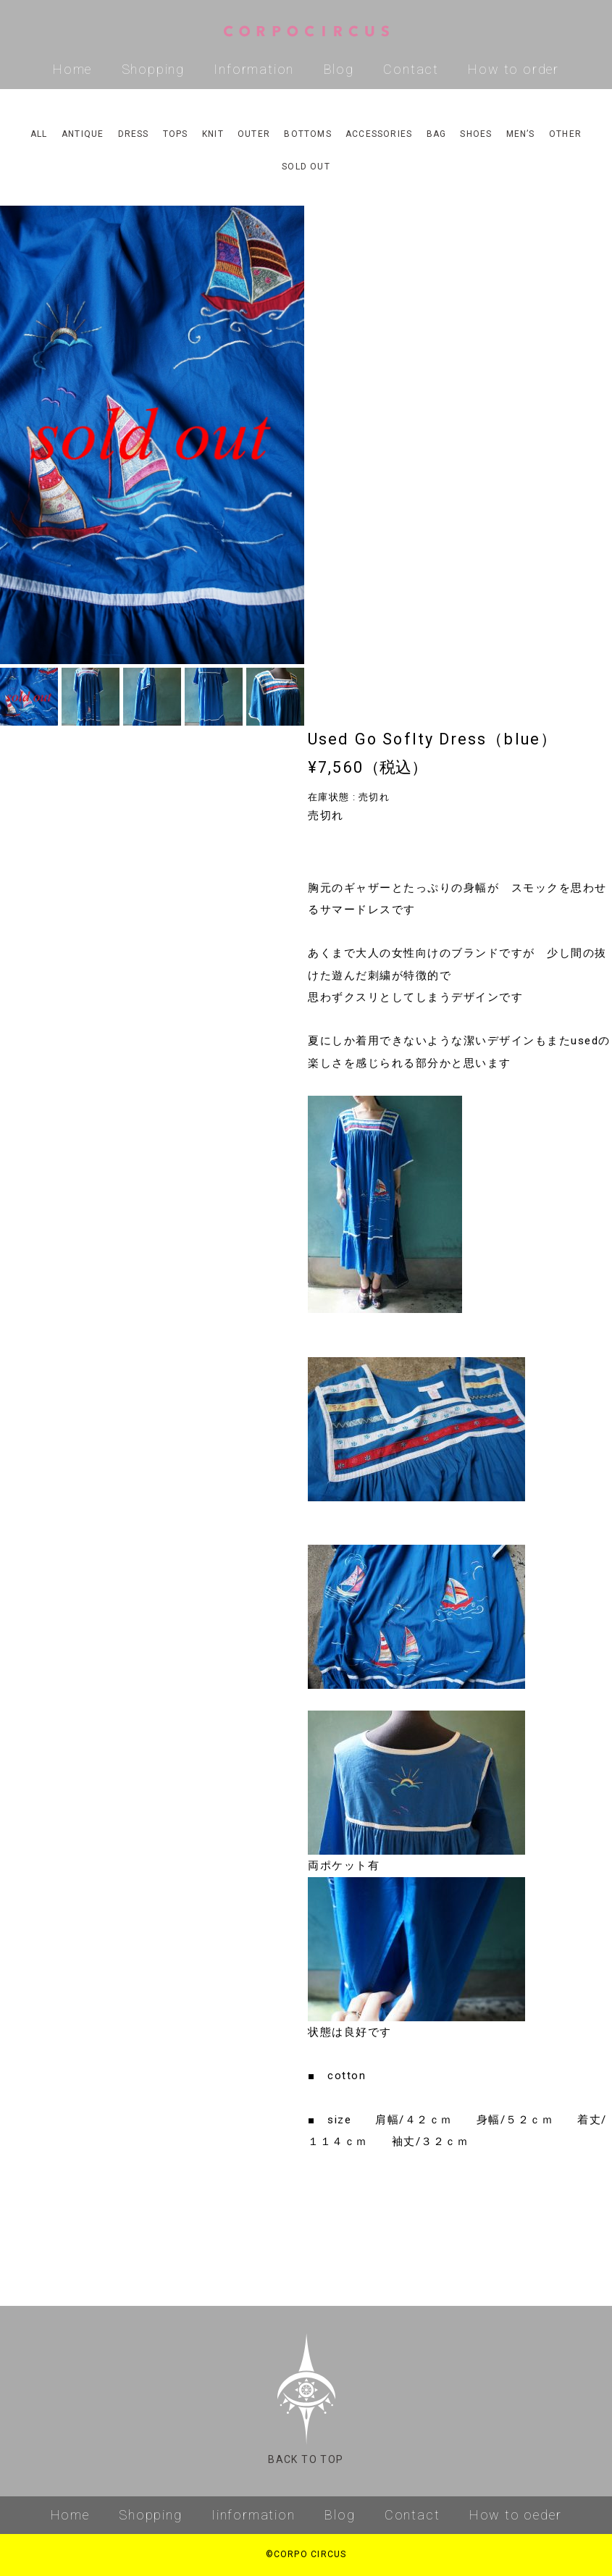  What do you see at coordinates (153, 69) in the screenshot?
I see `Shopping` at bounding box center [153, 69].